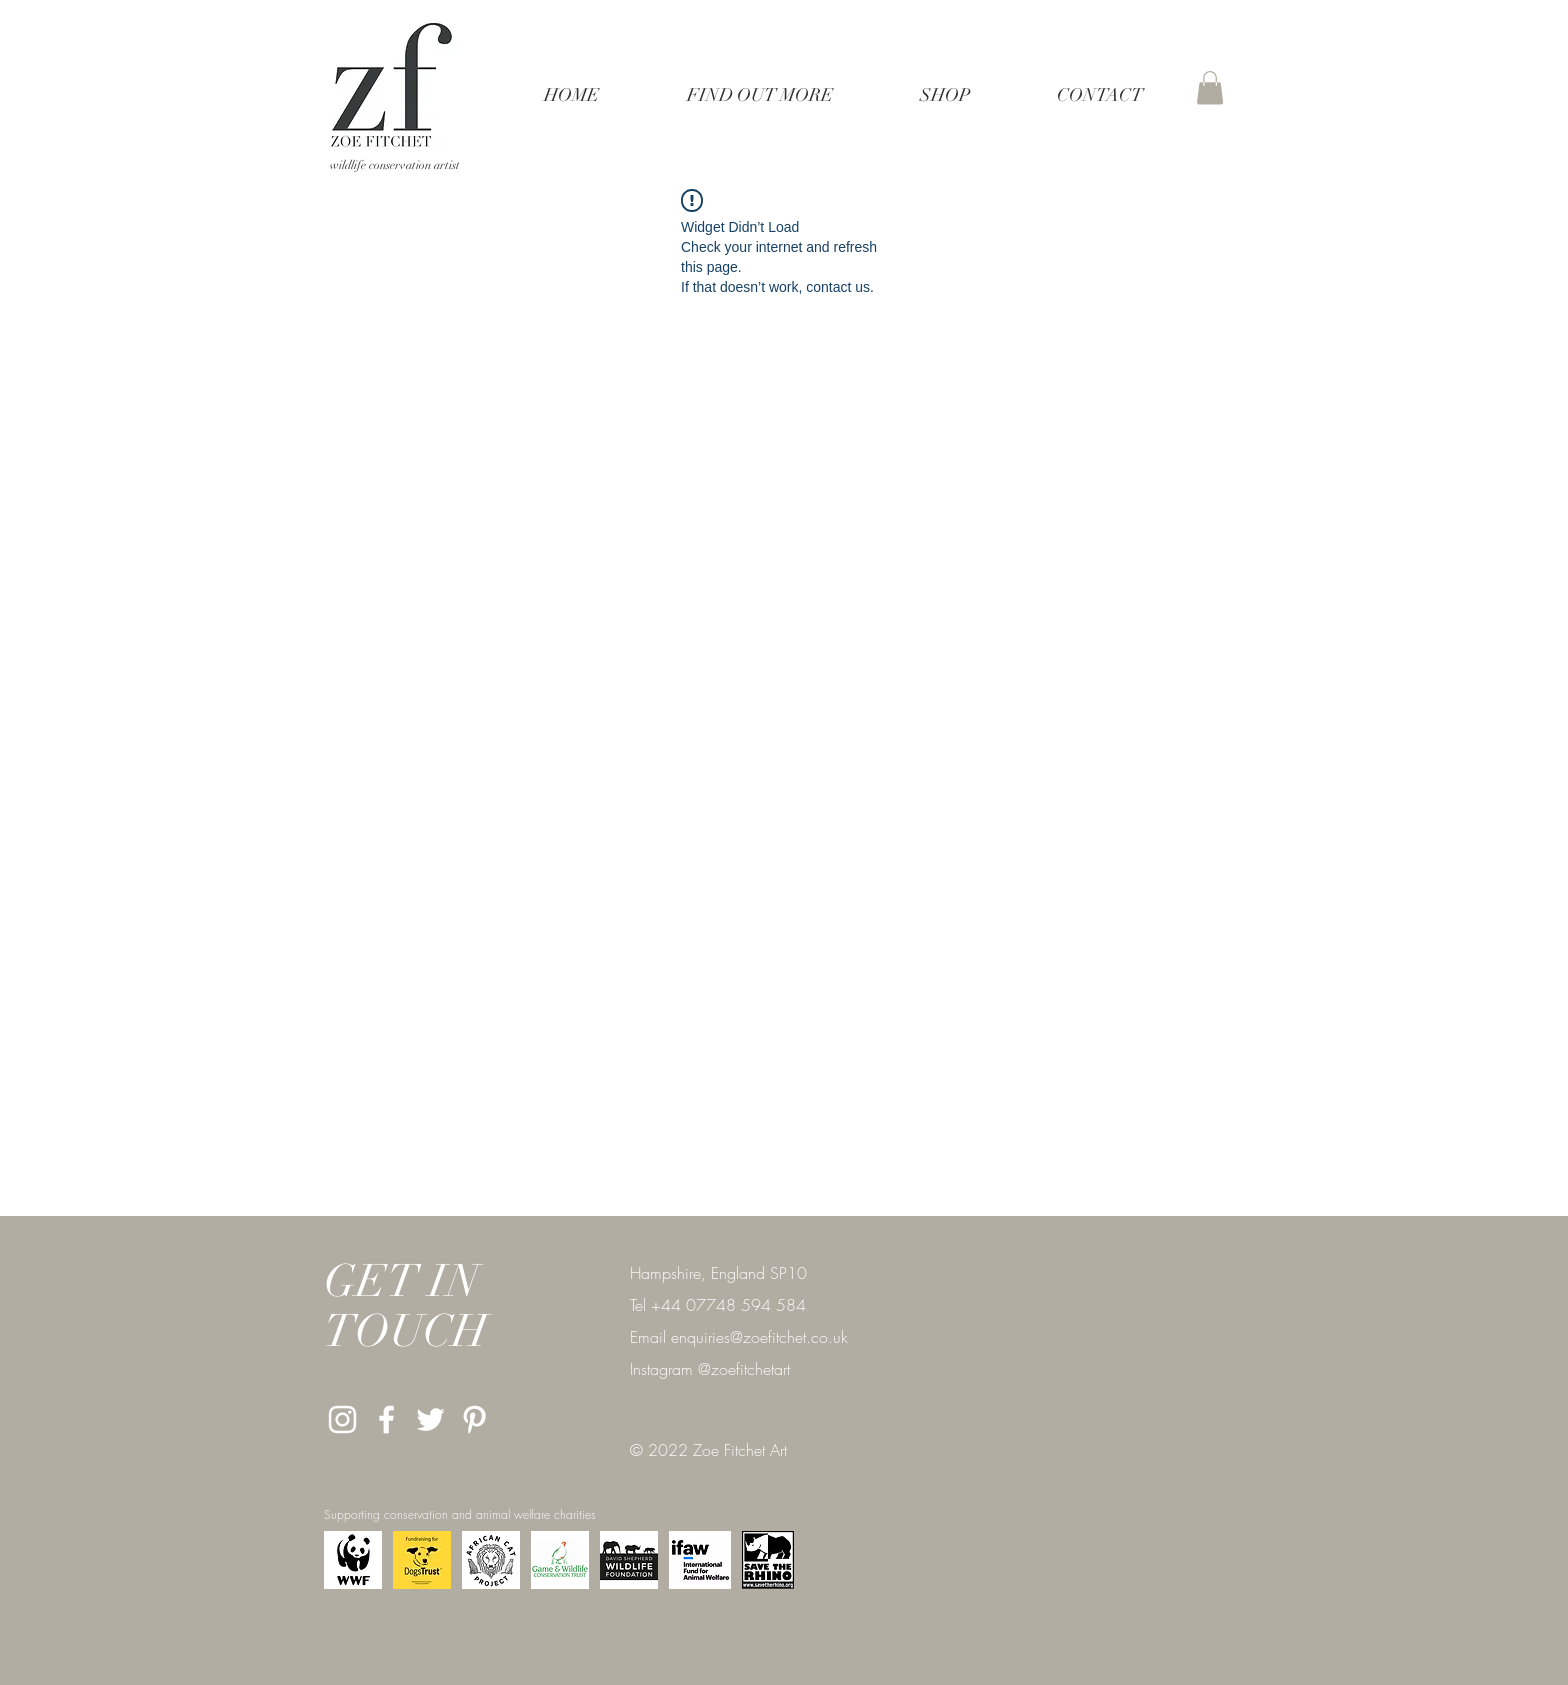  What do you see at coordinates (386, 1419) in the screenshot?
I see `[White Facebook Icon]` at bounding box center [386, 1419].